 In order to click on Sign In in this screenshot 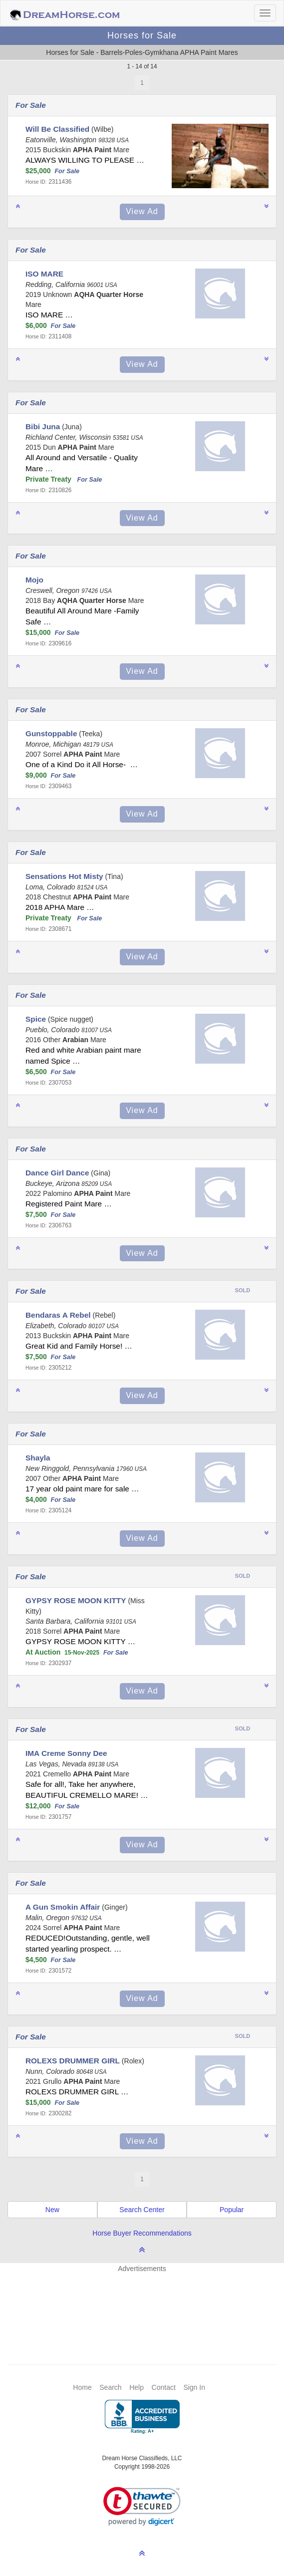, I will do `click(194, 2387)`.